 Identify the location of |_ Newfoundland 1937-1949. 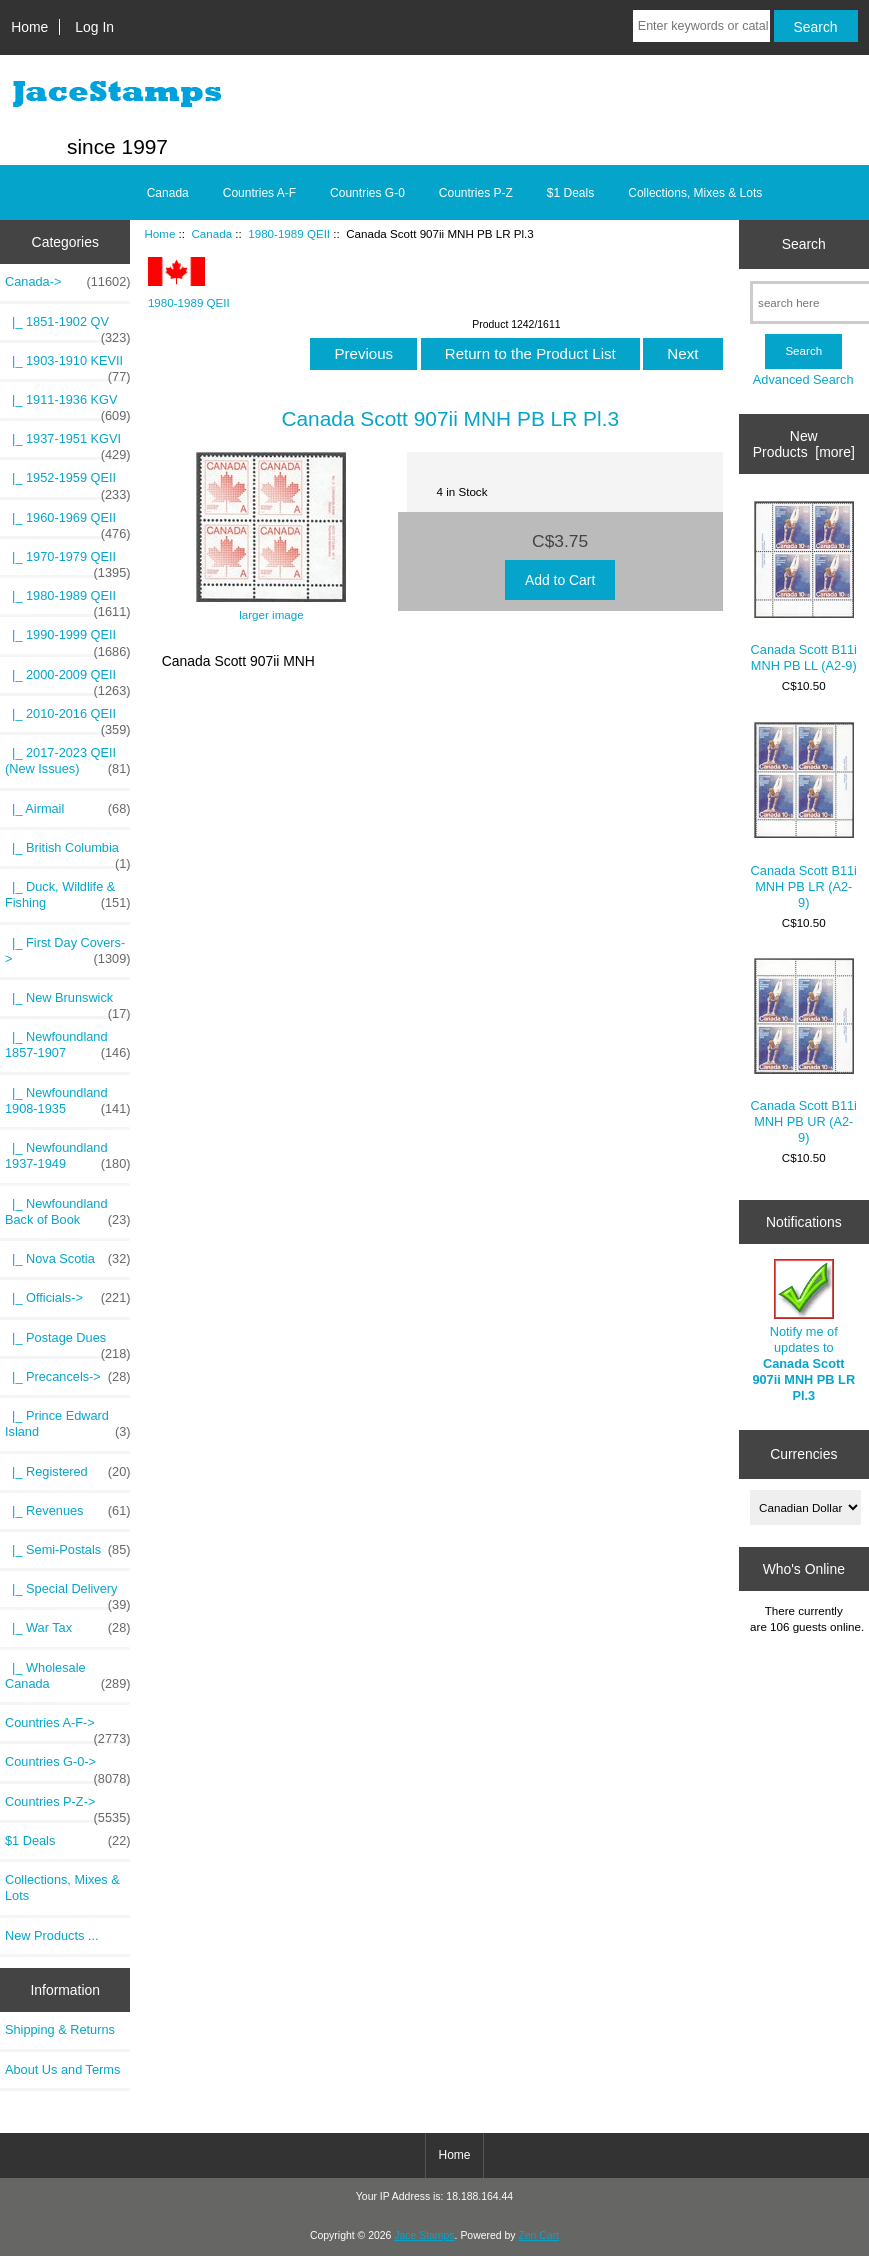
(67, 1156).